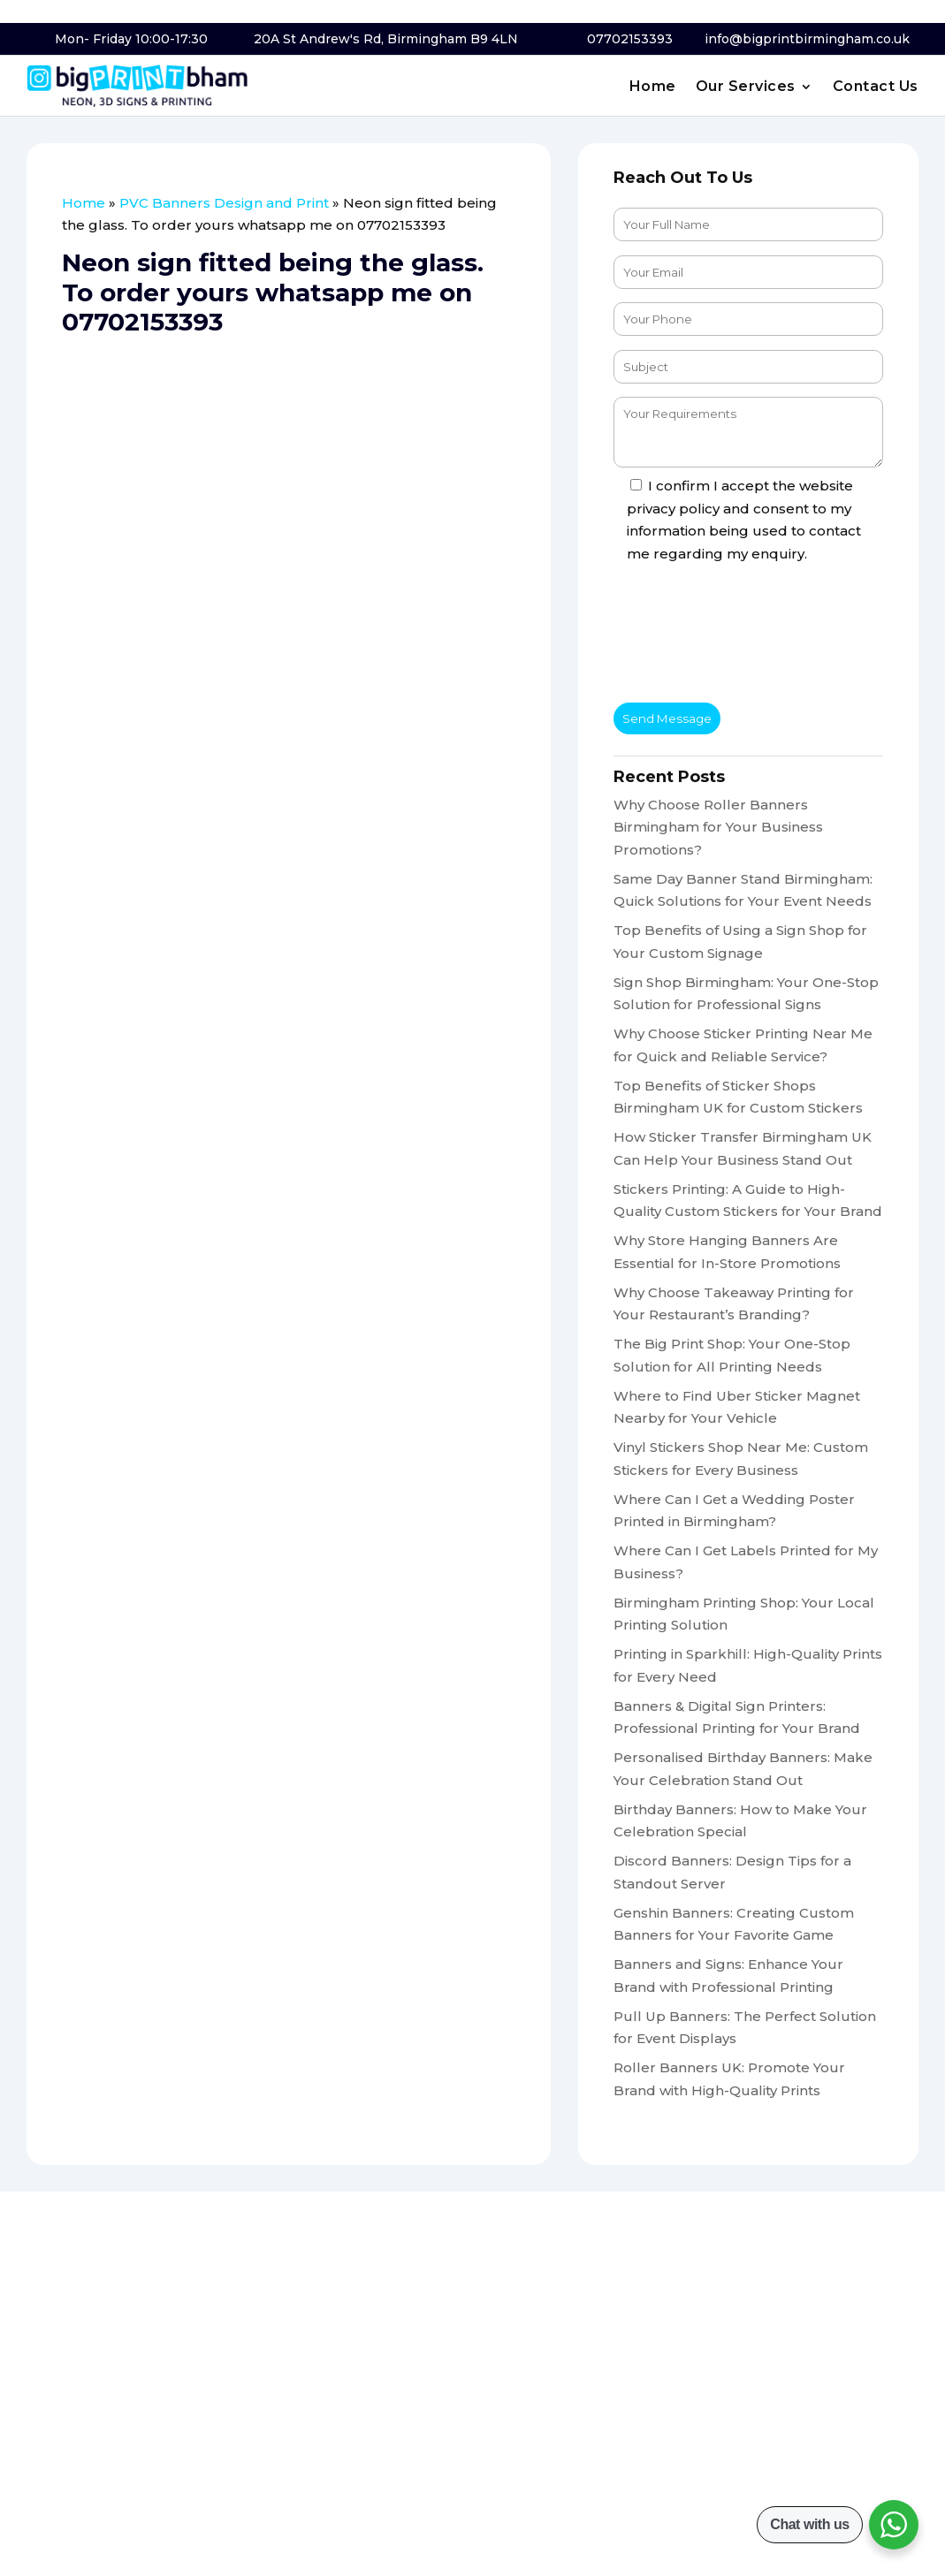  Describe the element at coordinates (747, 637) in the screenshot. I see `[presentation]` at that location.